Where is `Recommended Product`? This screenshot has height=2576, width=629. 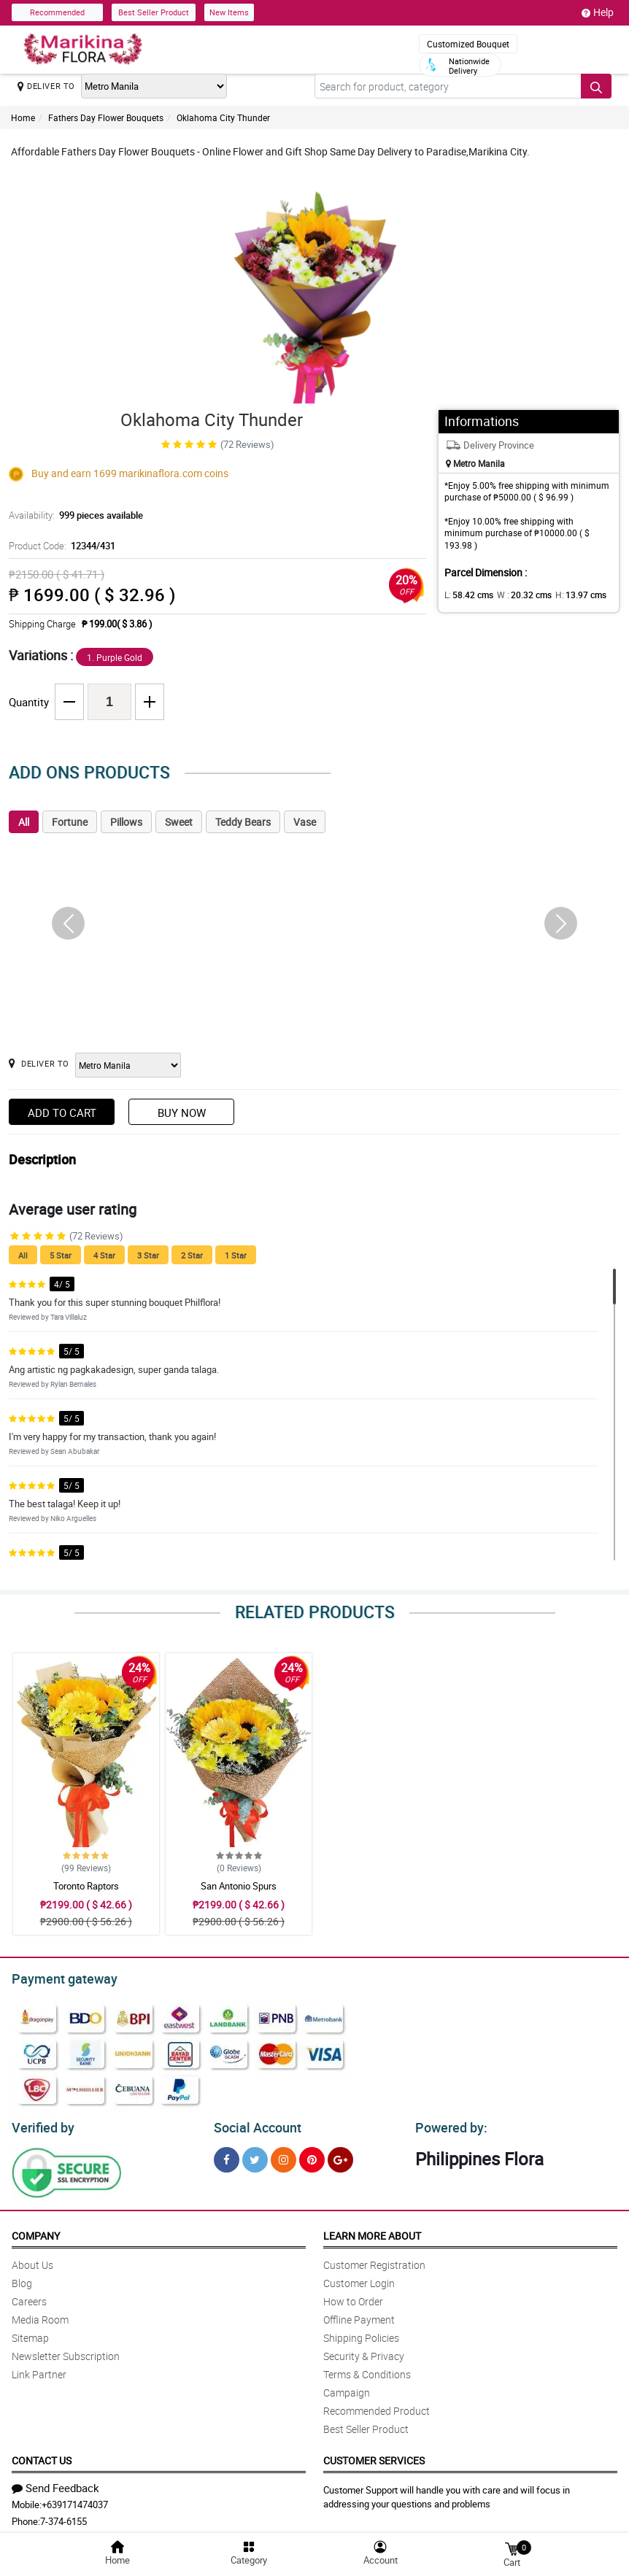 Recommended Product is located at coordinates (376, 2406).